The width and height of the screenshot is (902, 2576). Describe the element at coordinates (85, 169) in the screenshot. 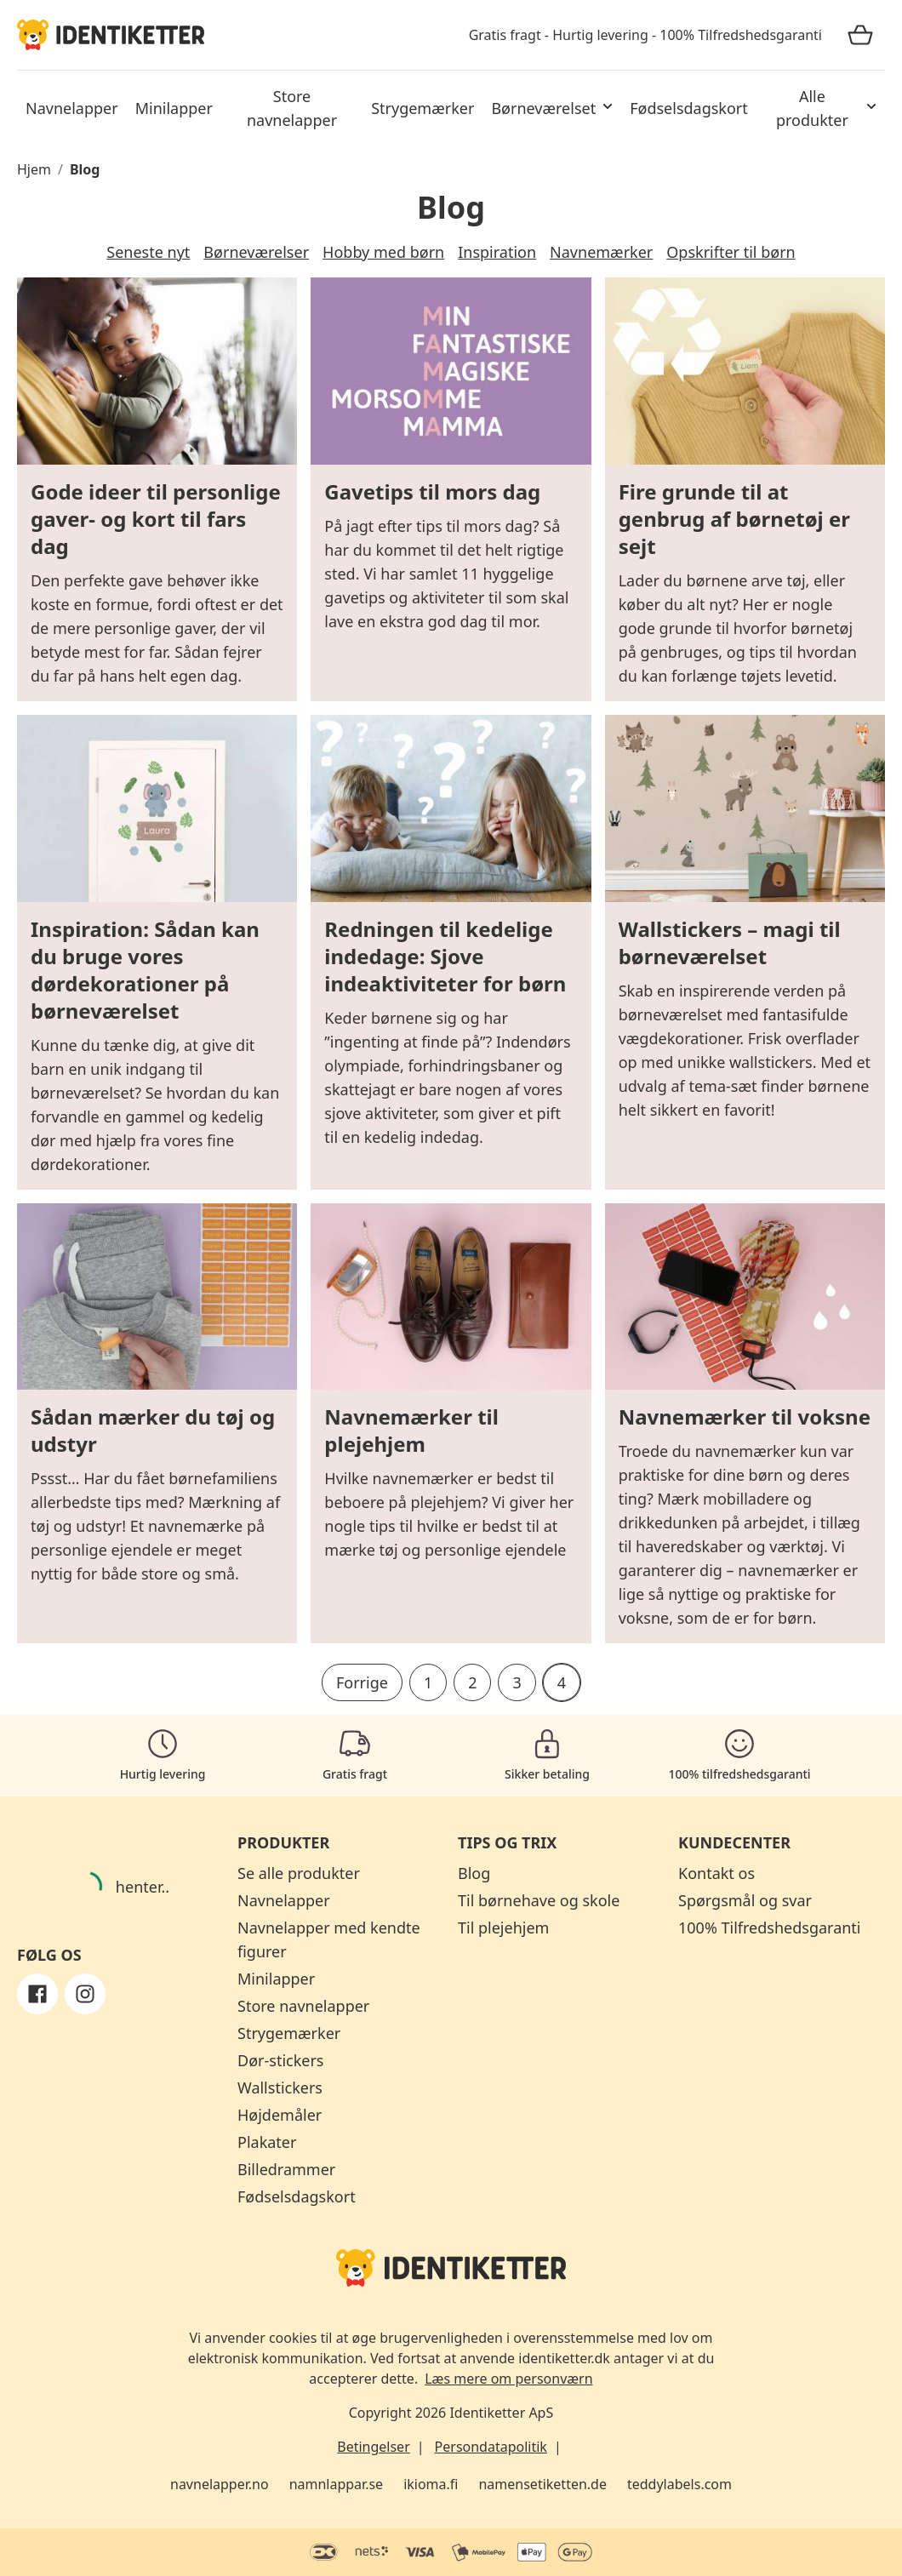

I see `Blog` at that location.